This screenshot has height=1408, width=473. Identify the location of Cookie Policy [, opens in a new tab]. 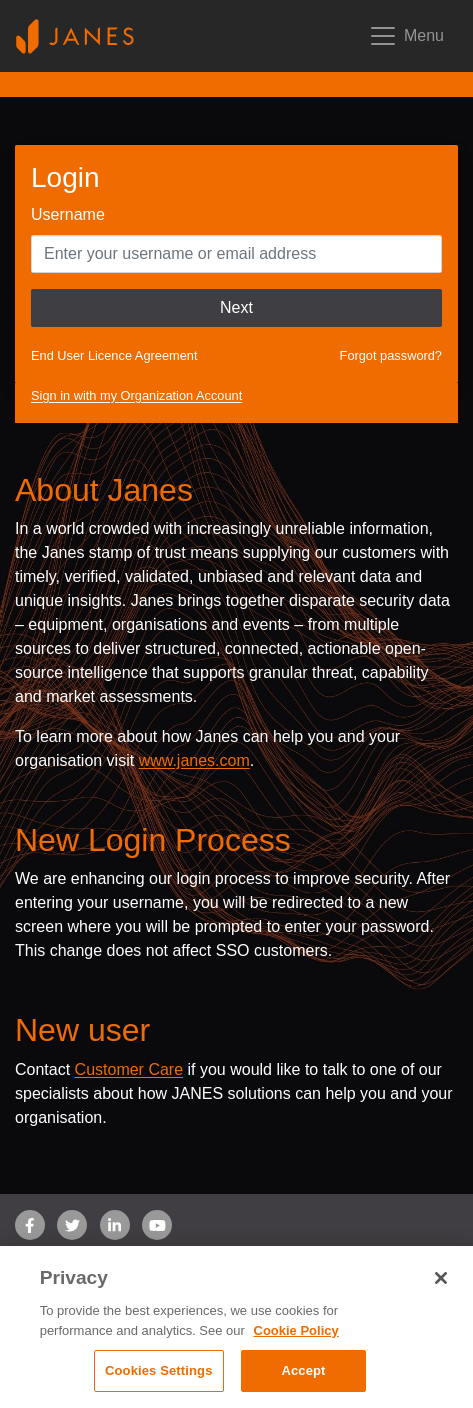
(296, 1330).